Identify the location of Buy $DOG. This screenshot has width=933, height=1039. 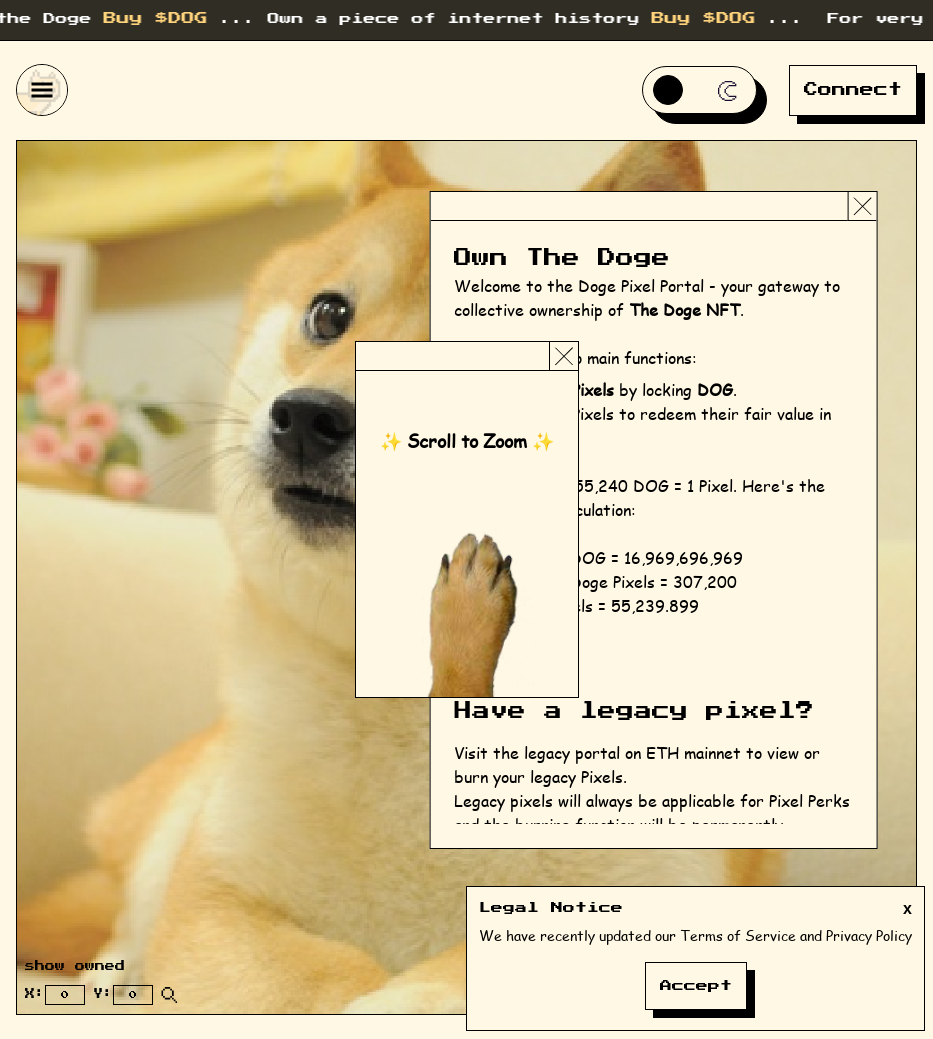
(172, 18).